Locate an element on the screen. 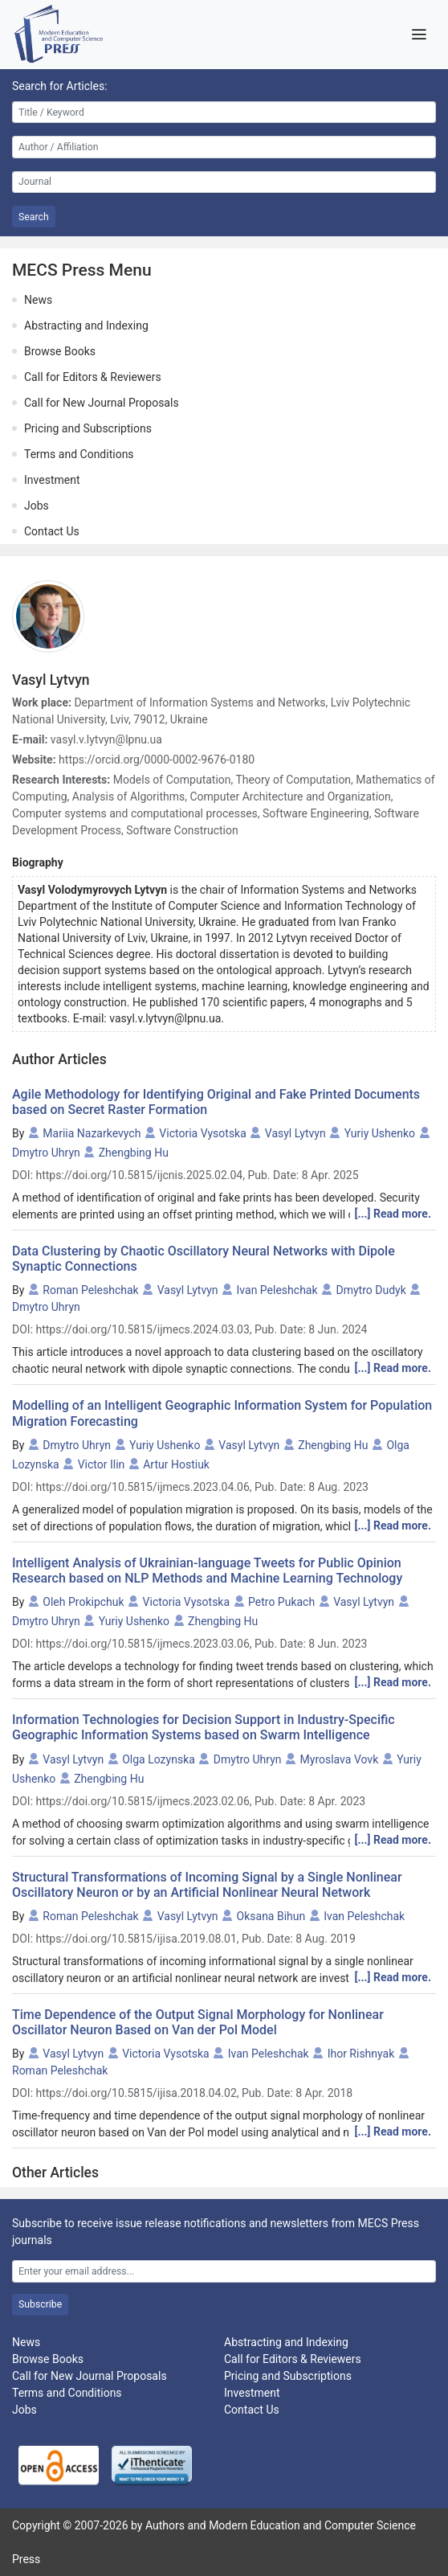 The height and width of the screenshot is (2576, 448). Myroslava Vovk is located at coordinates (339, 1759).